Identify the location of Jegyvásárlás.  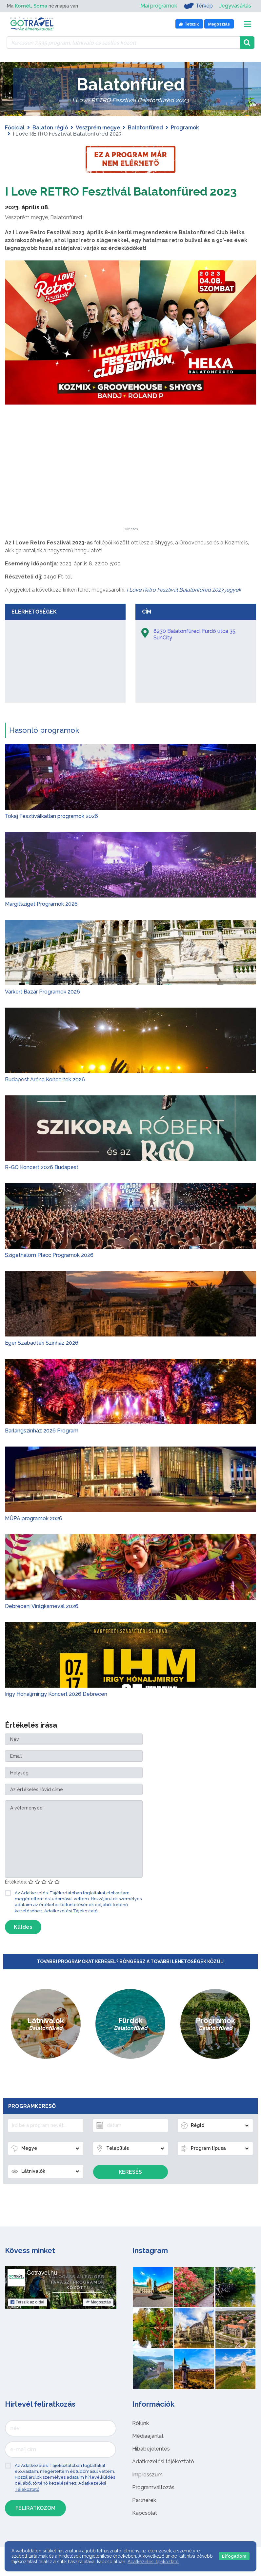
(235, 6).